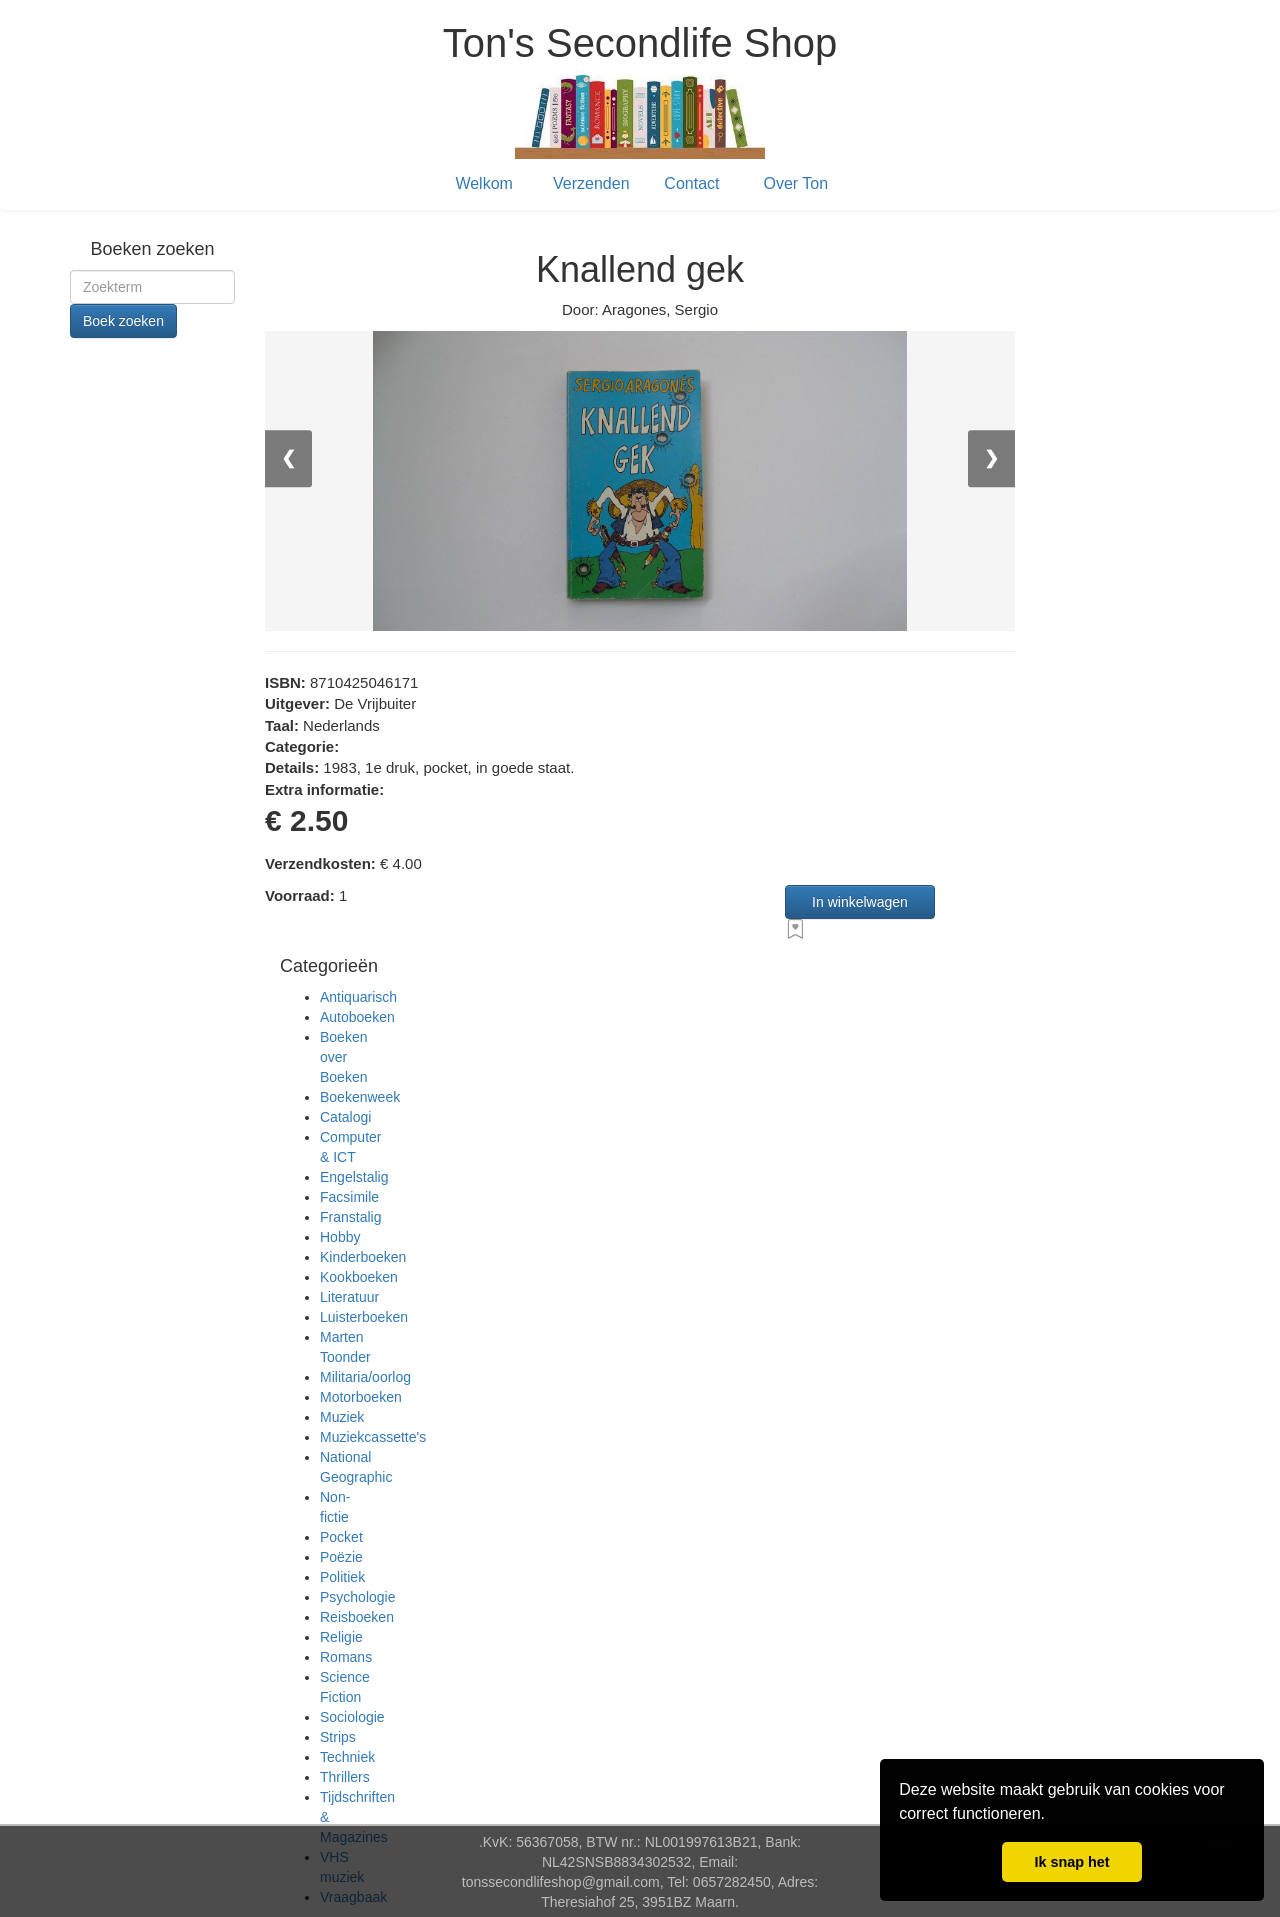 The width and height of the screenshot is (1280, 1917). Describe the element at coordinates (358, 997) in the screenshot. I see `Antiquarisch` at that location.